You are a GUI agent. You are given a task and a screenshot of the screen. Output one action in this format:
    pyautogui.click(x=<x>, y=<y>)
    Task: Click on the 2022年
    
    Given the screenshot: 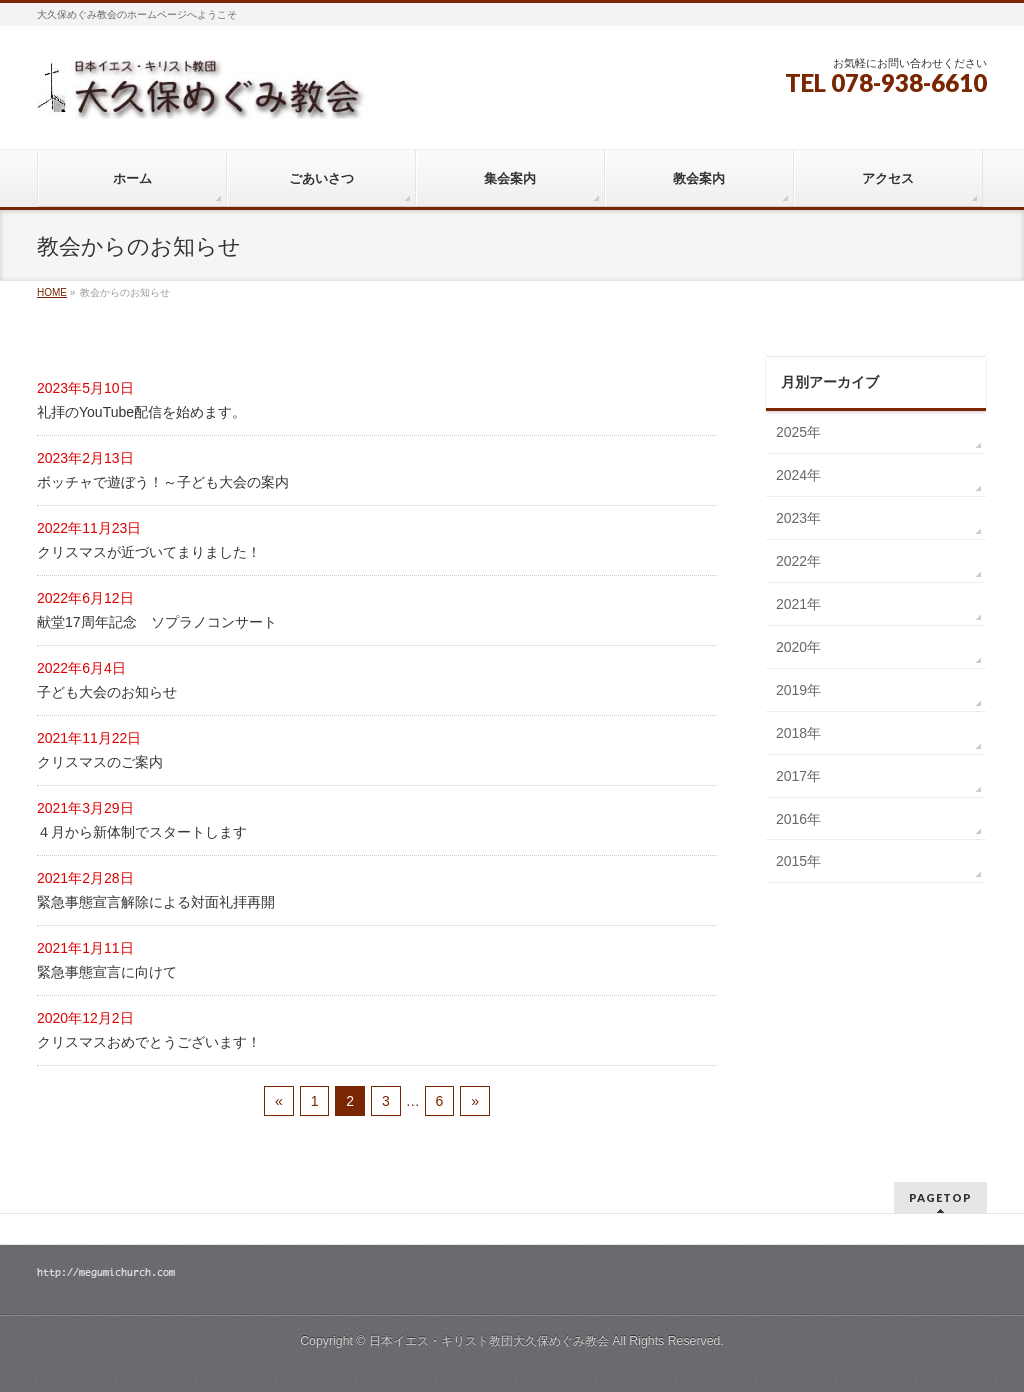 What is the action you would take?
    pyautogui.click(x=798, y=561)
    